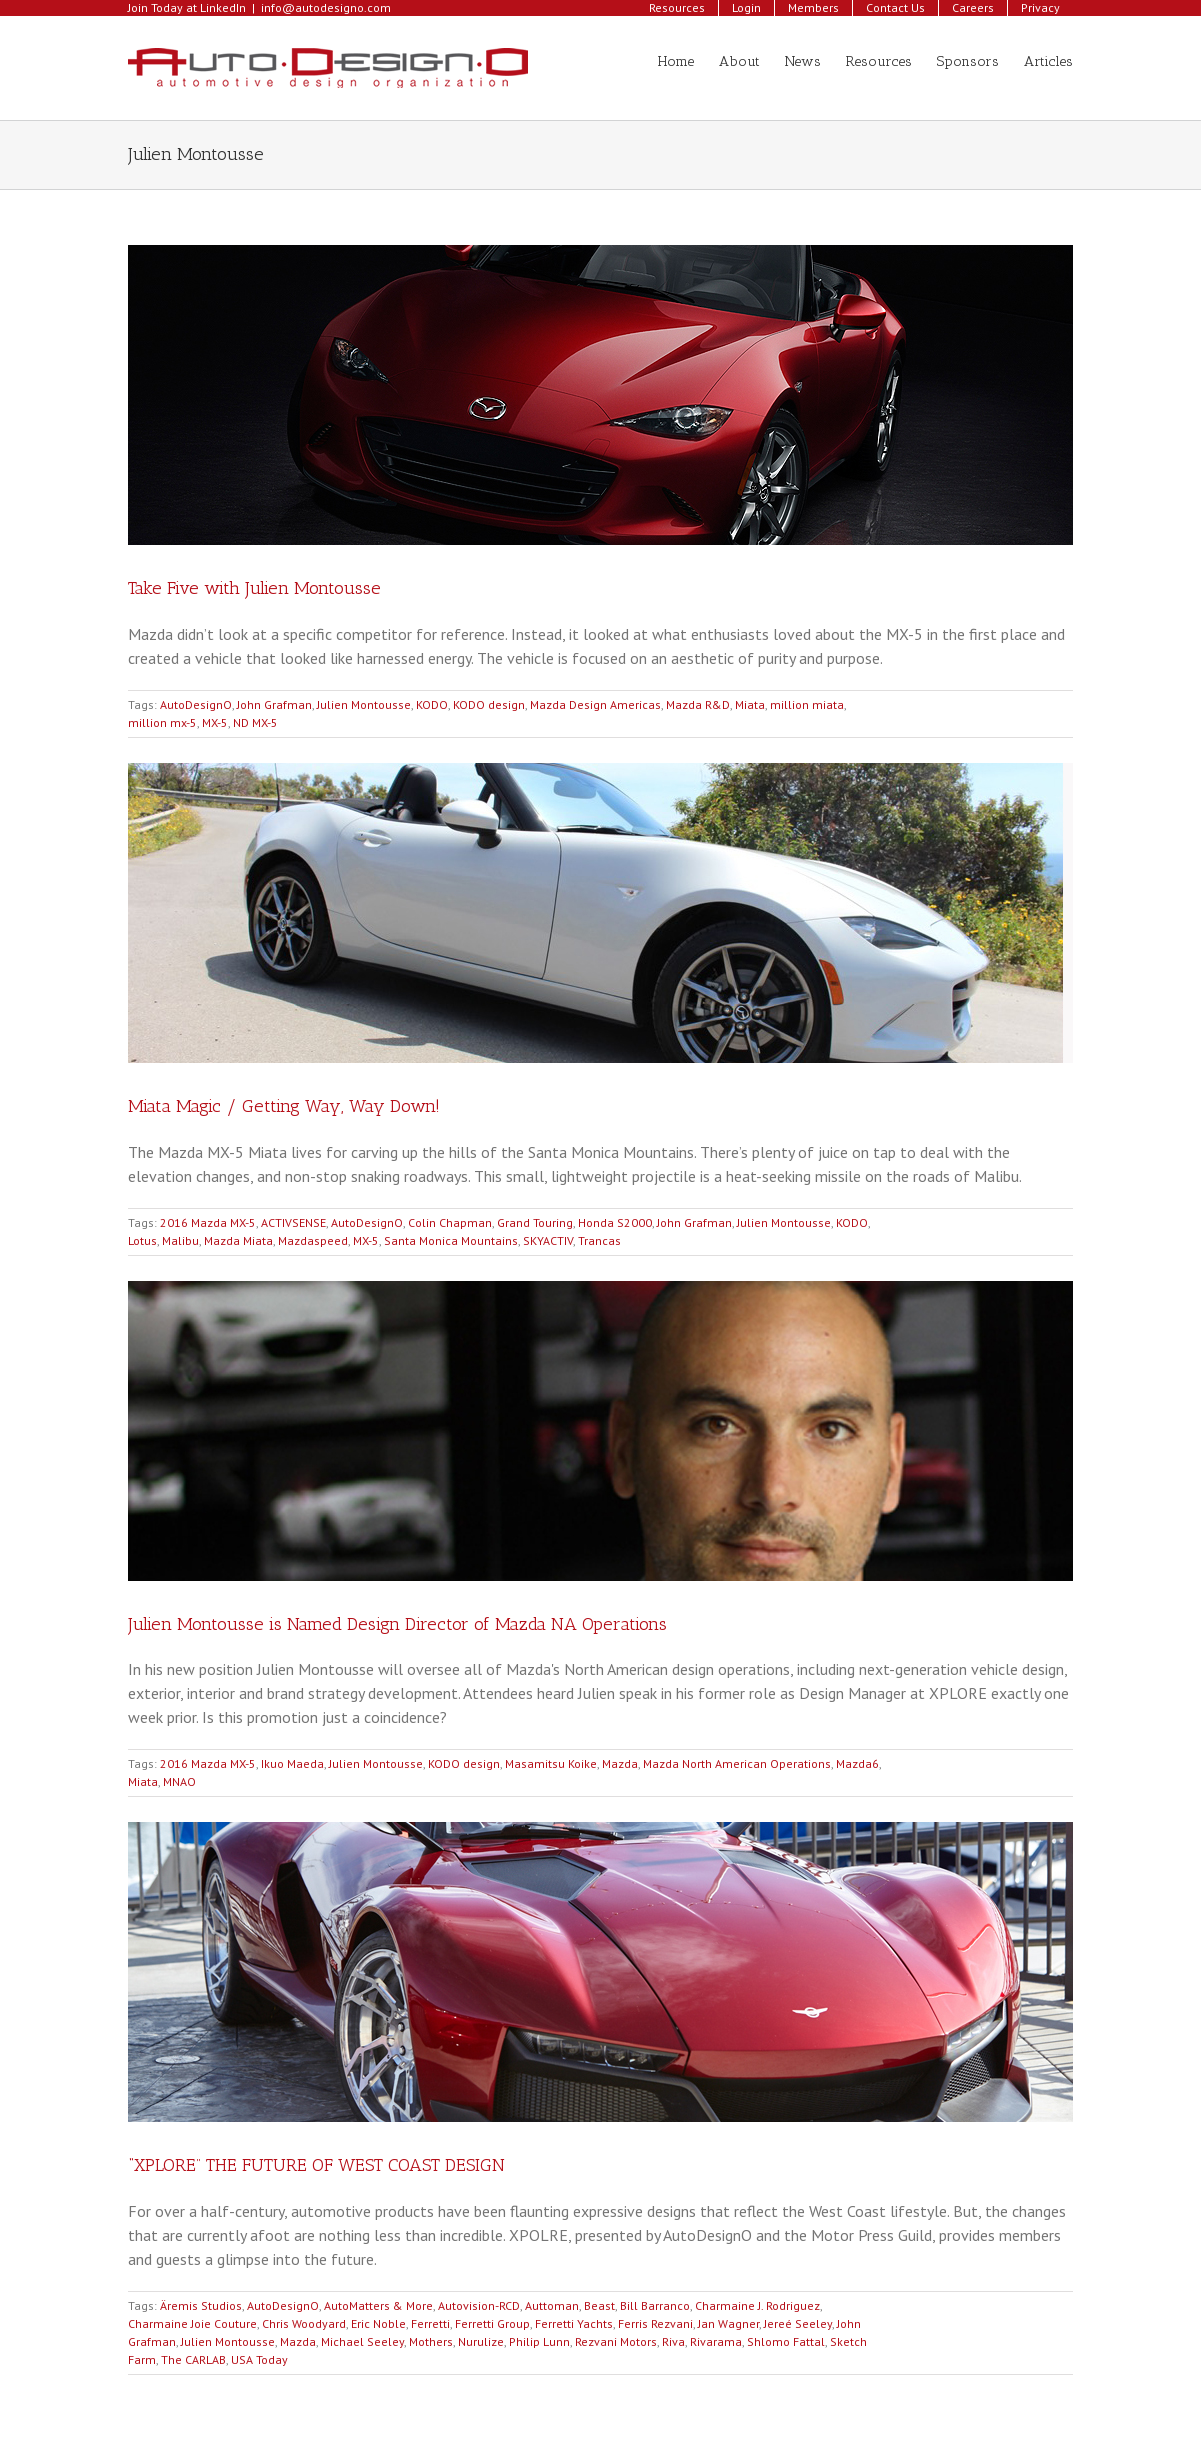 The image size is (1201, 2457). Describe the element at coordinates (292, 1763) in the screenshot. I see `Ikuo Maeda` at that location.